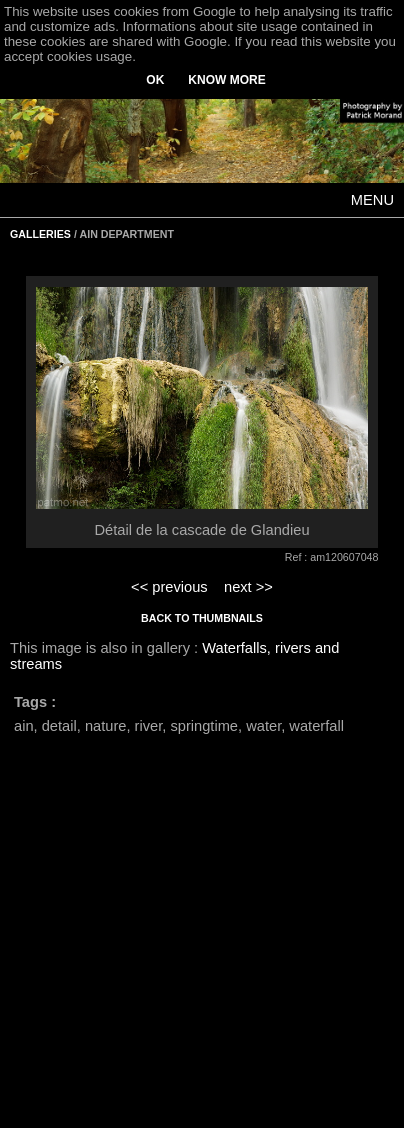 This screenshot has width=404, height=1128. Describe the element at coordinates (226, 80) in the screenshot. I see `KNOW MORE` at that location.